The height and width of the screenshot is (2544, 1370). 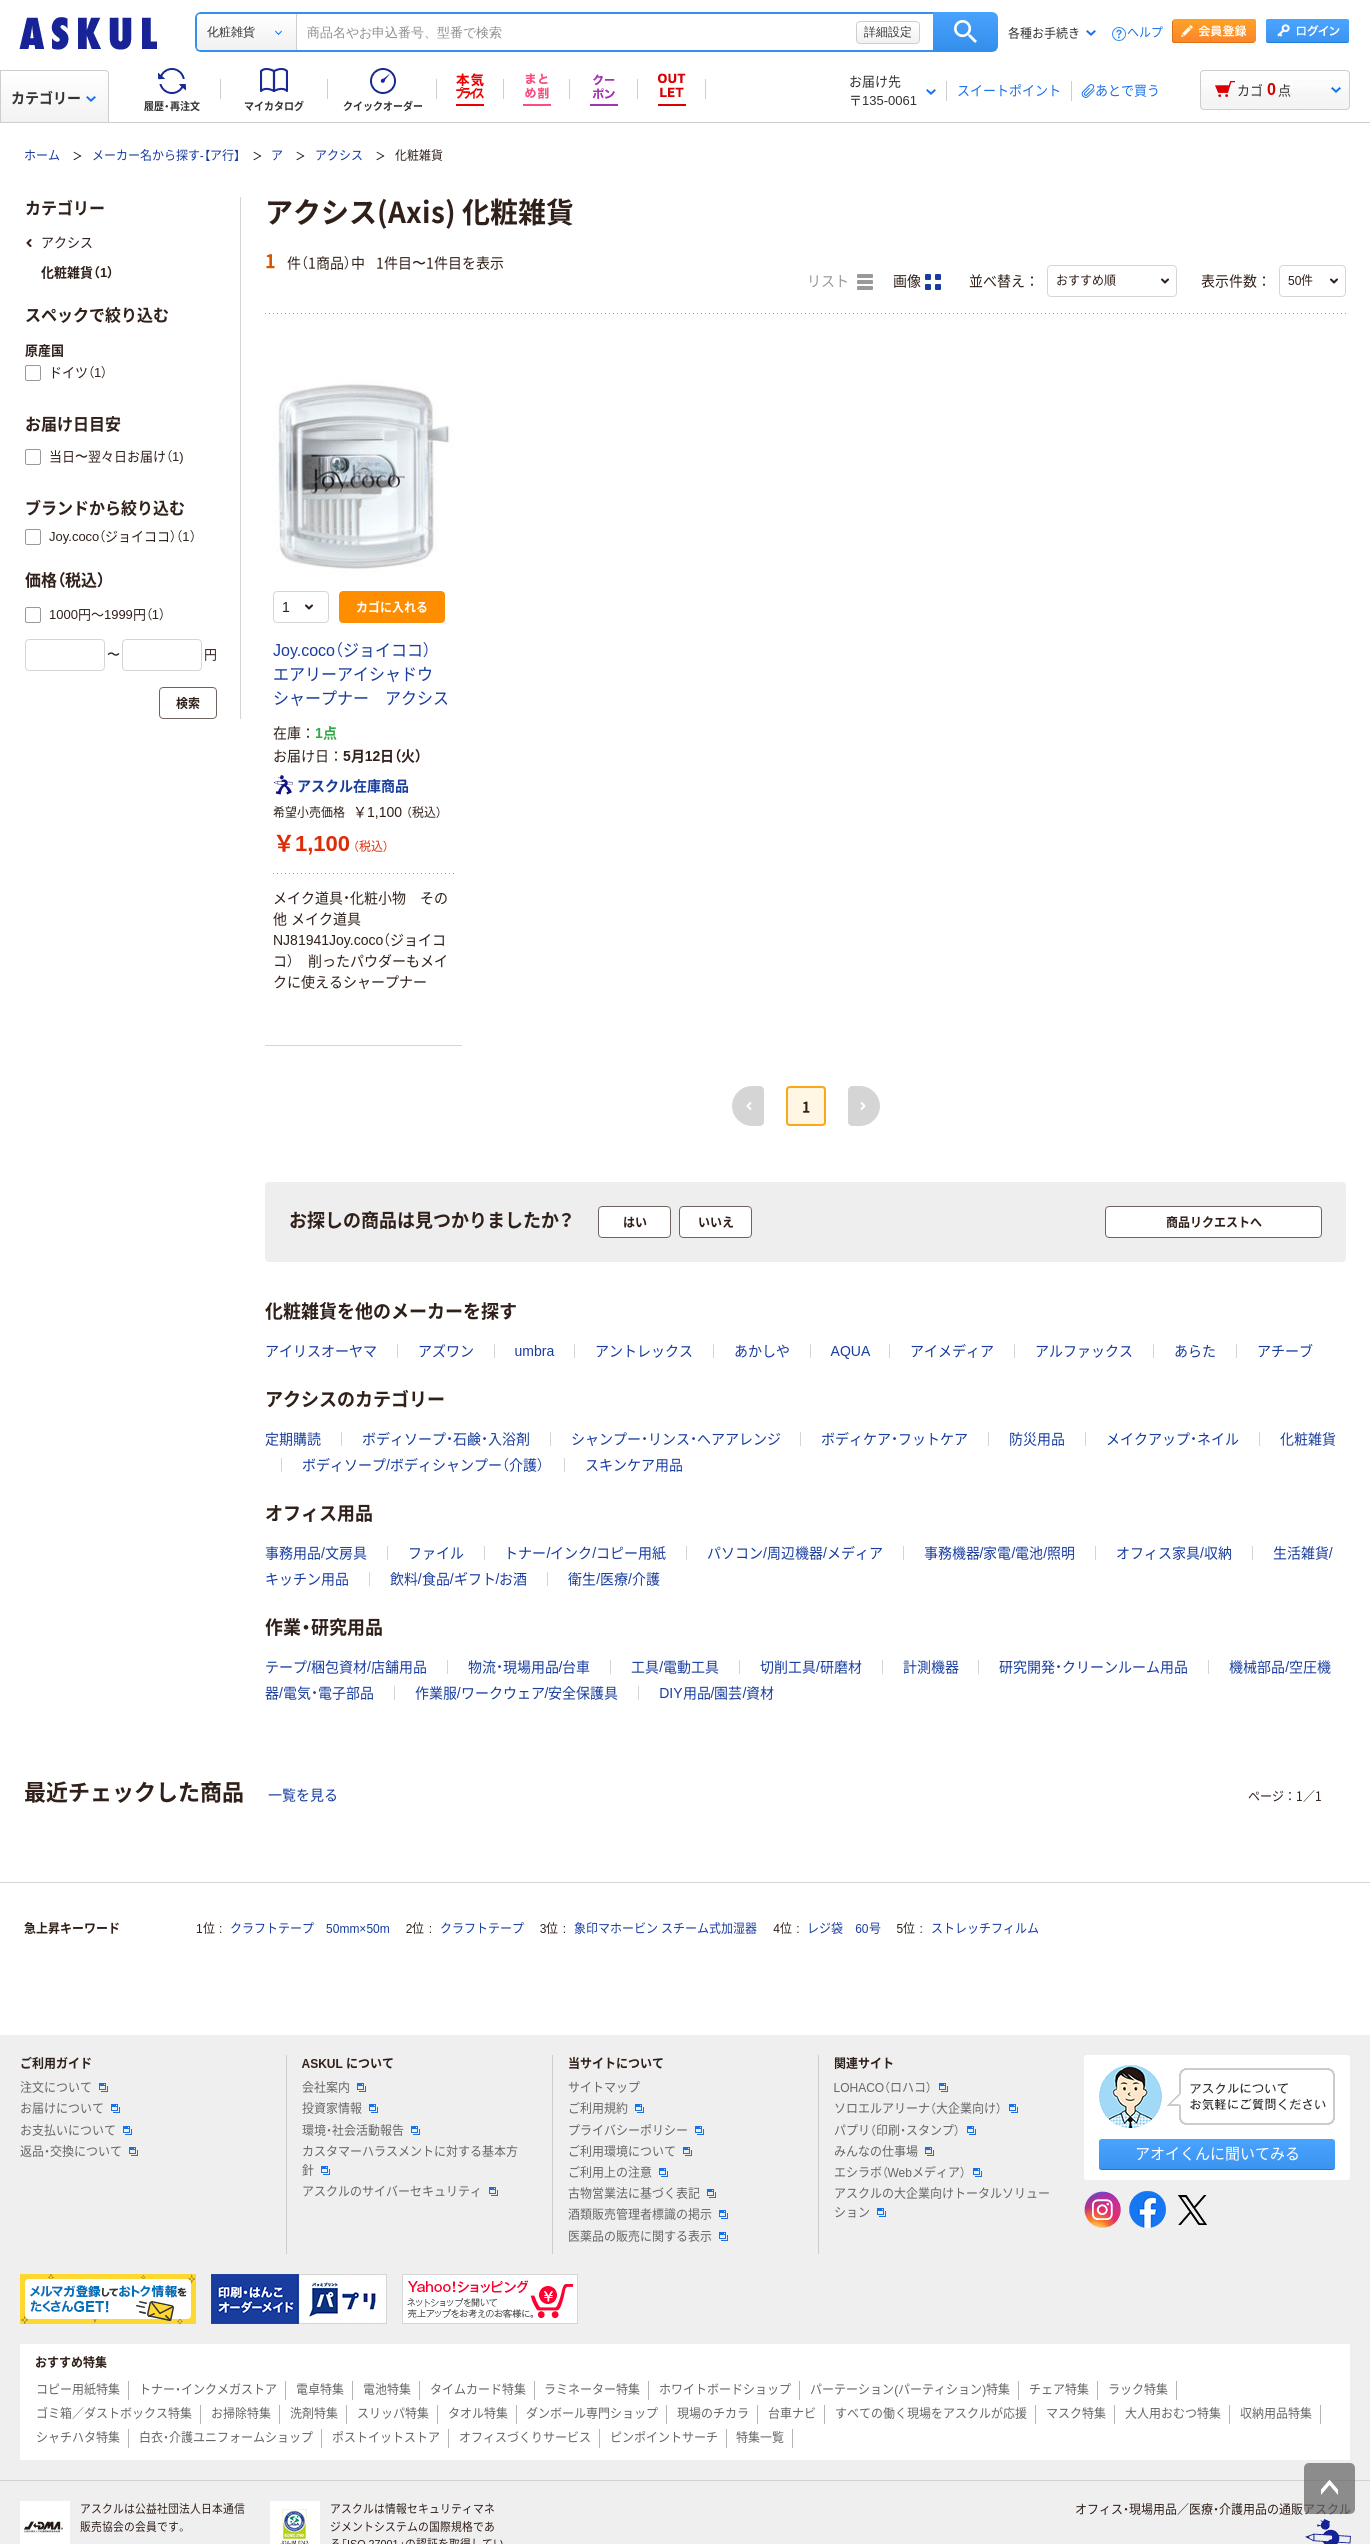 What do you see at coordinates (843, 1929) in the screenshot?
I see `レジ袋 60号` at bounding box center [843, 1929].